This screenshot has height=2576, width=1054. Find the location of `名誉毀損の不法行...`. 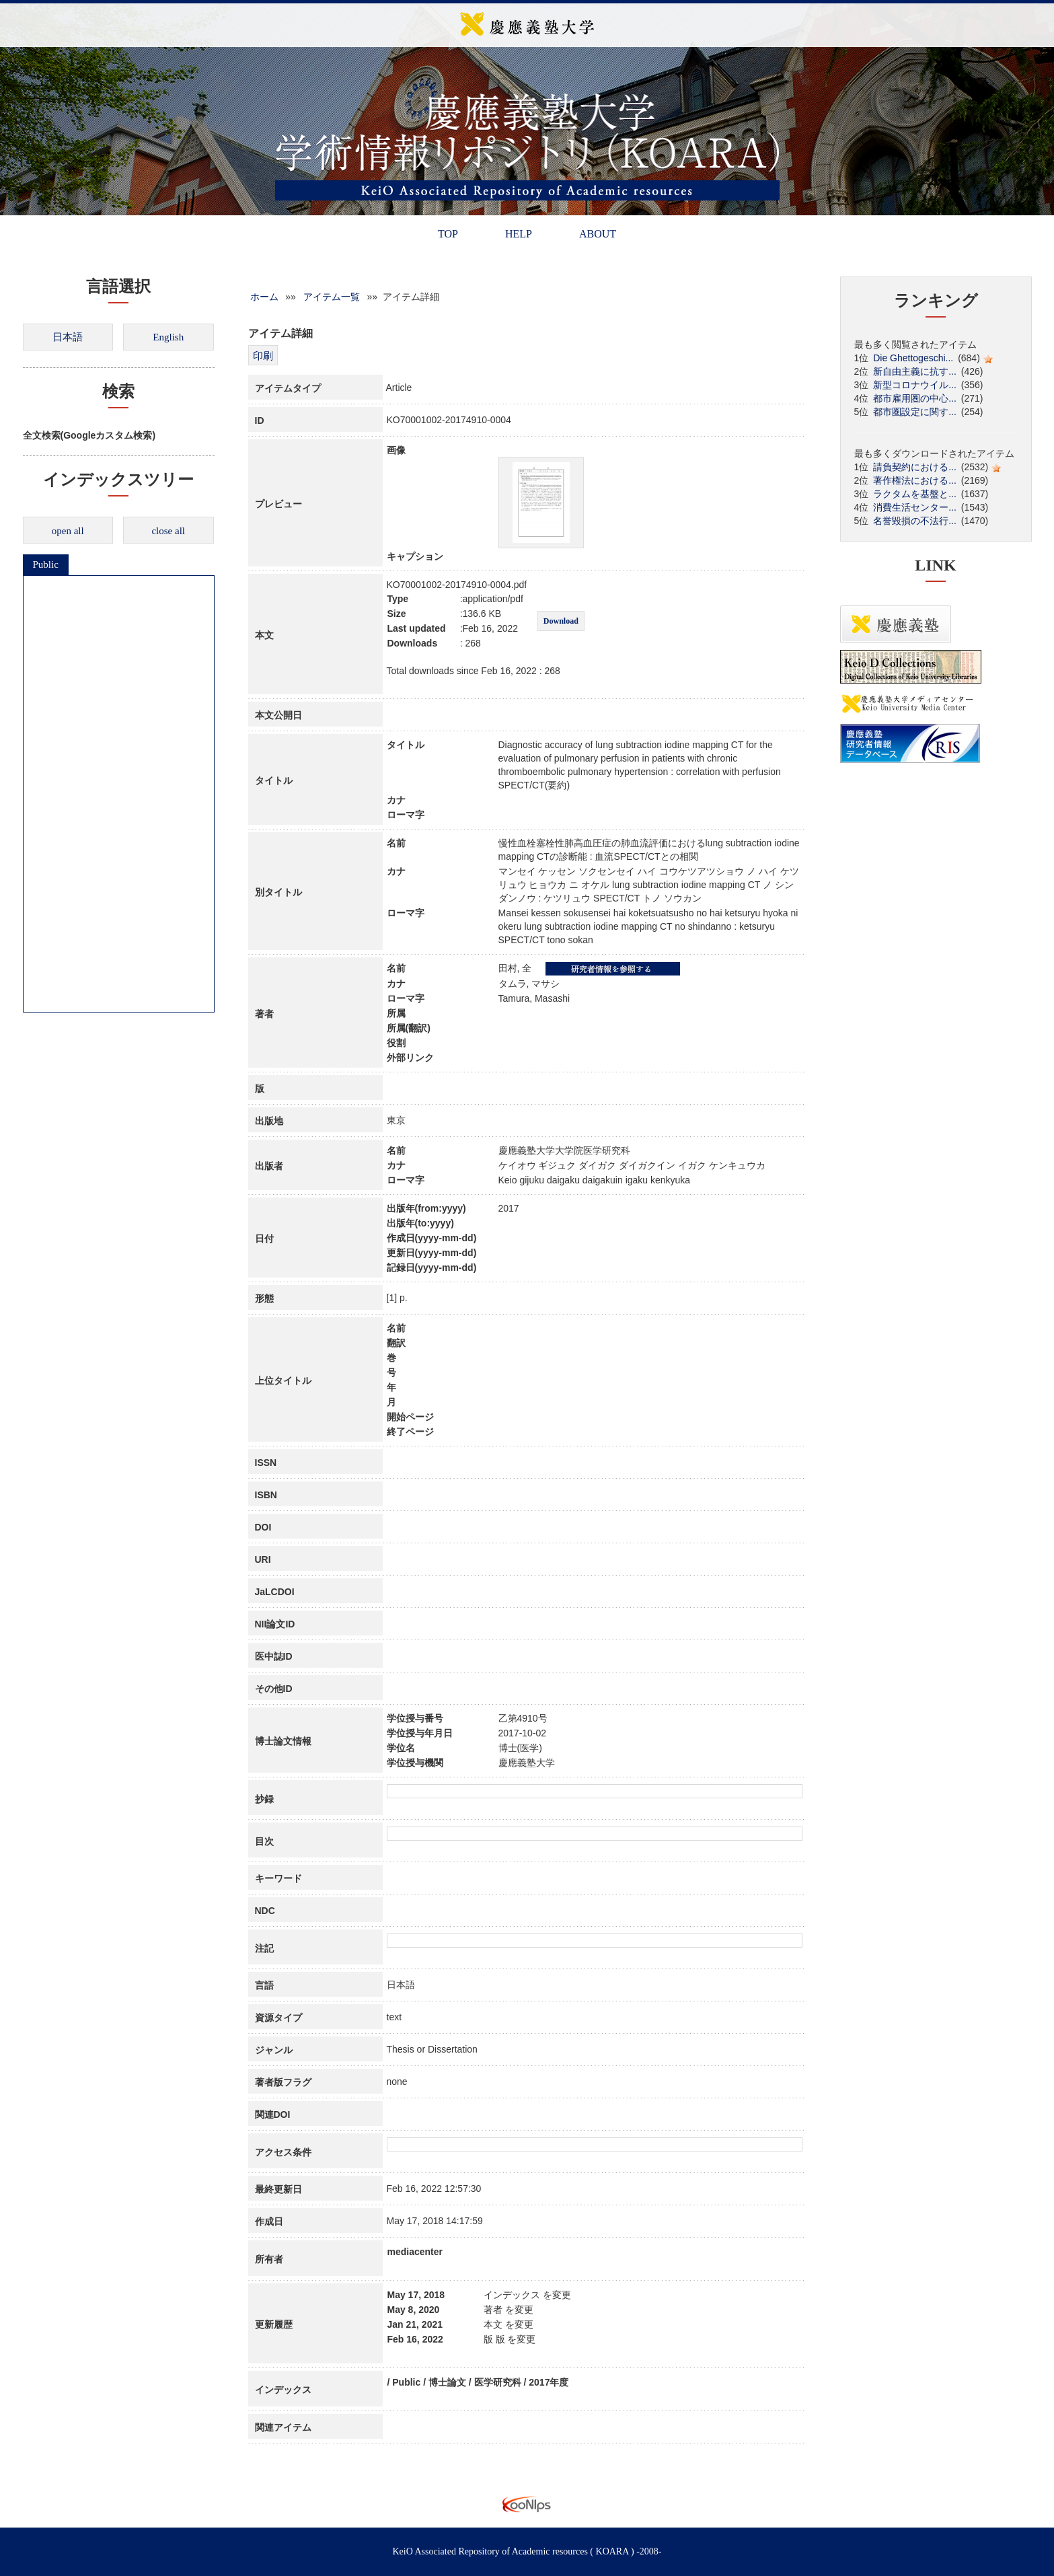

名誉毀損の不法行... is located at coordinates (914, 520).